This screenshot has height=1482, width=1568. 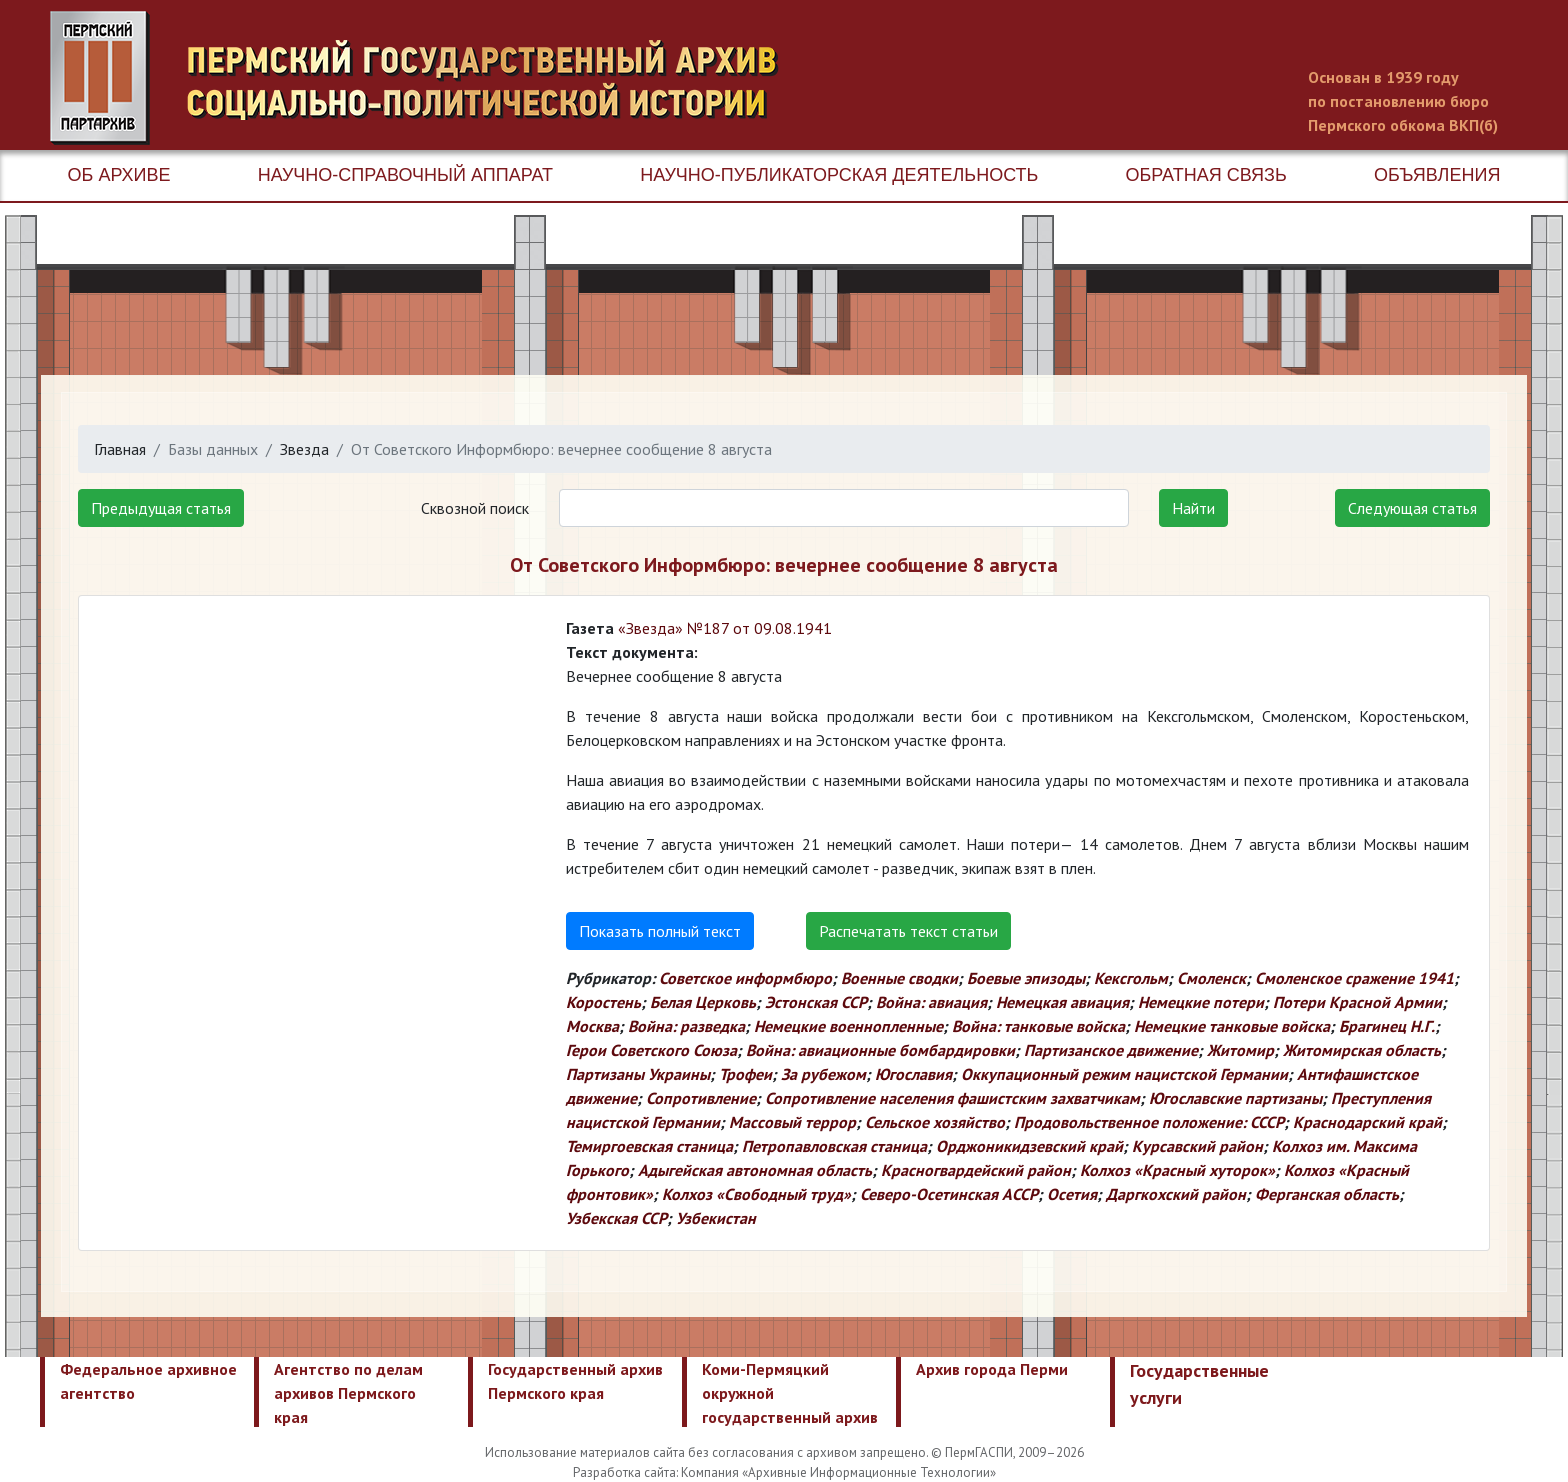 I want to click on Военные сводки, so click(x=899, y=978).